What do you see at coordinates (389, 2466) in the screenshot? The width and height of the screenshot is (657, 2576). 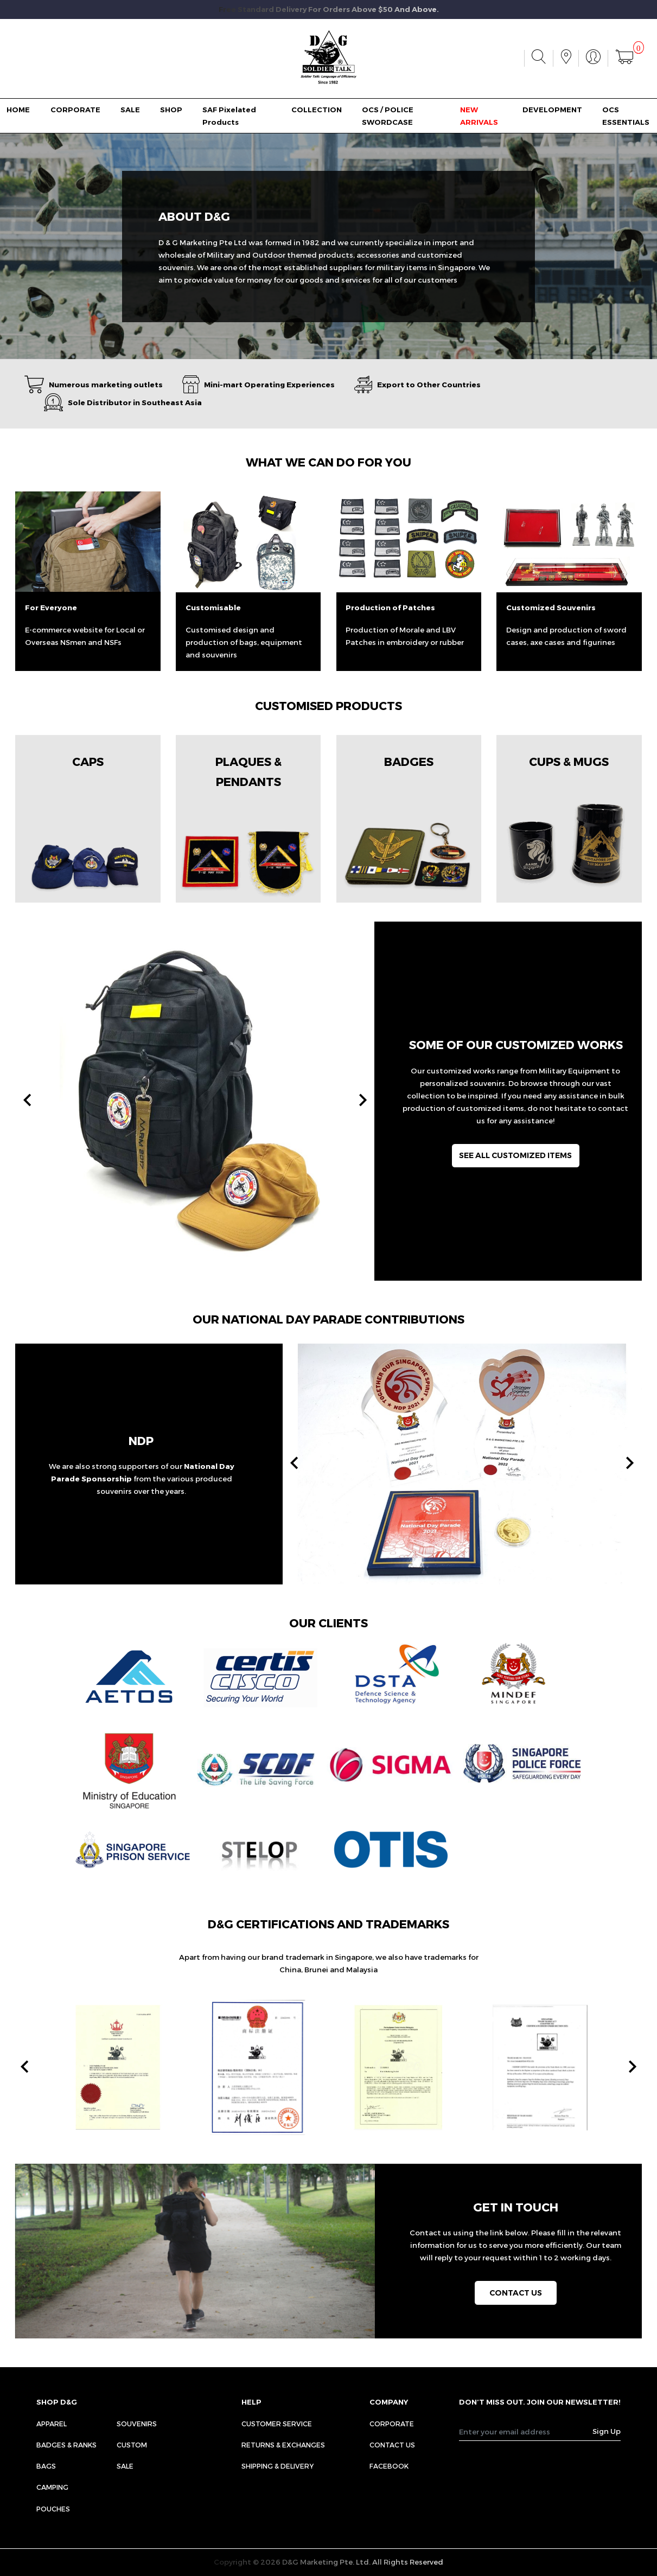 I see `FACEBOOK` at bounding box center [389, 2466].